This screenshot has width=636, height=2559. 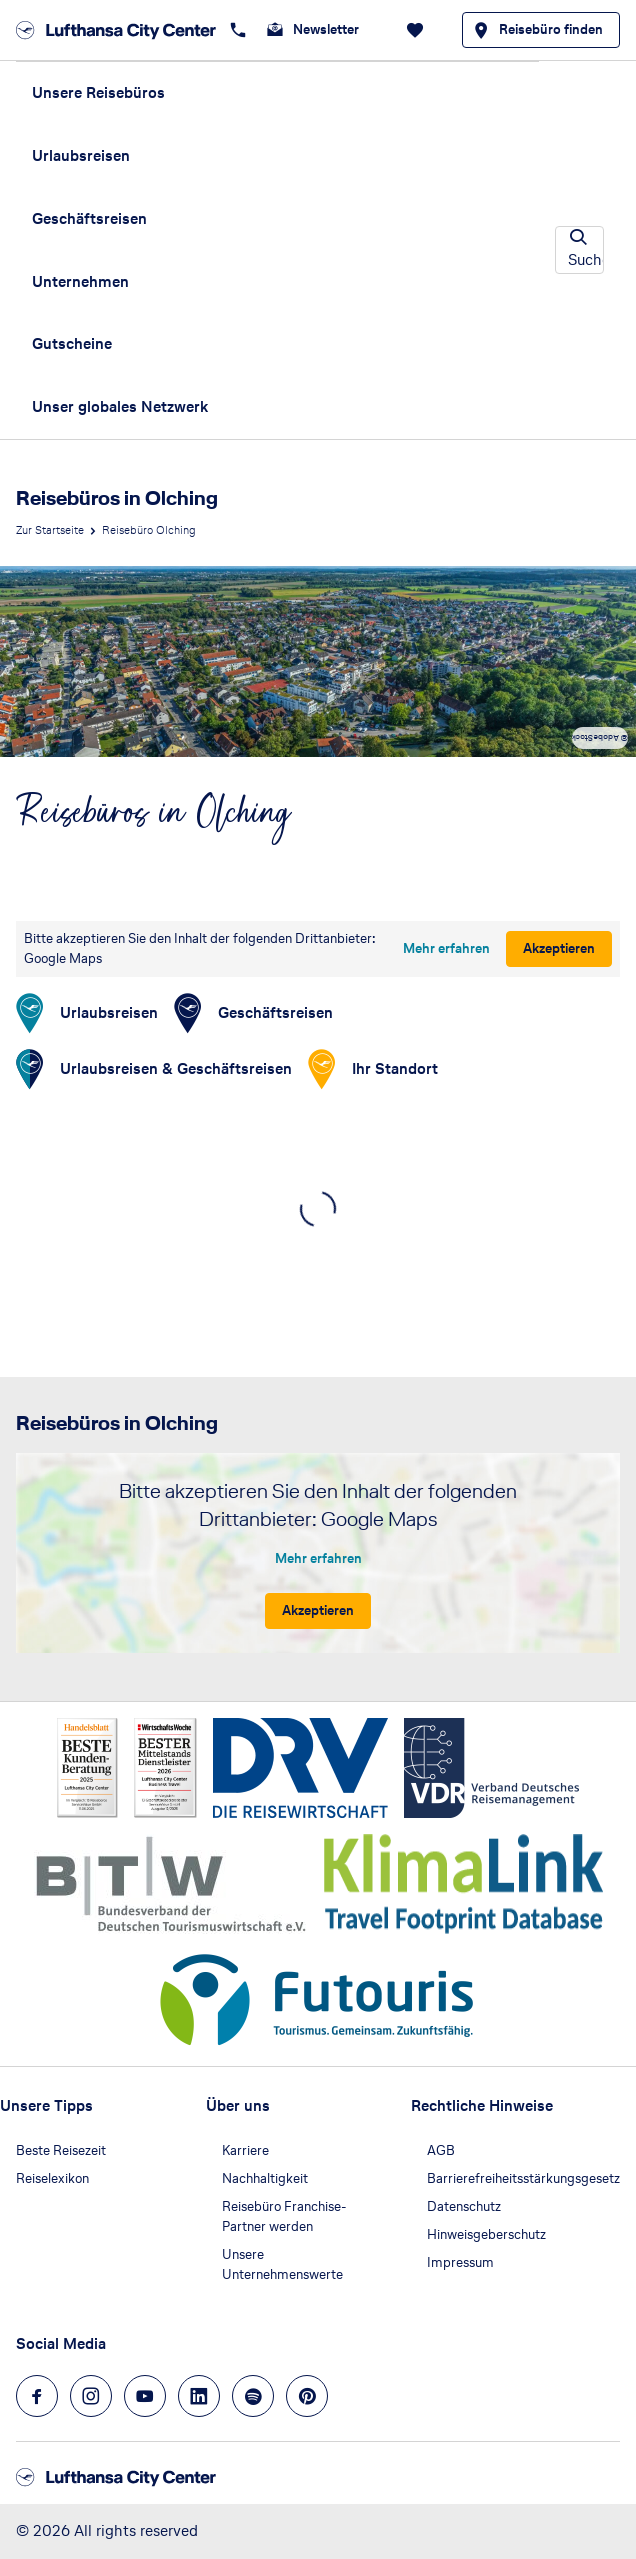 What do you see at coordinates (199, 2396) in the screenshot?
I see `[Navigieren Sie zu linkedin]` at bounding box center [199, 2396].